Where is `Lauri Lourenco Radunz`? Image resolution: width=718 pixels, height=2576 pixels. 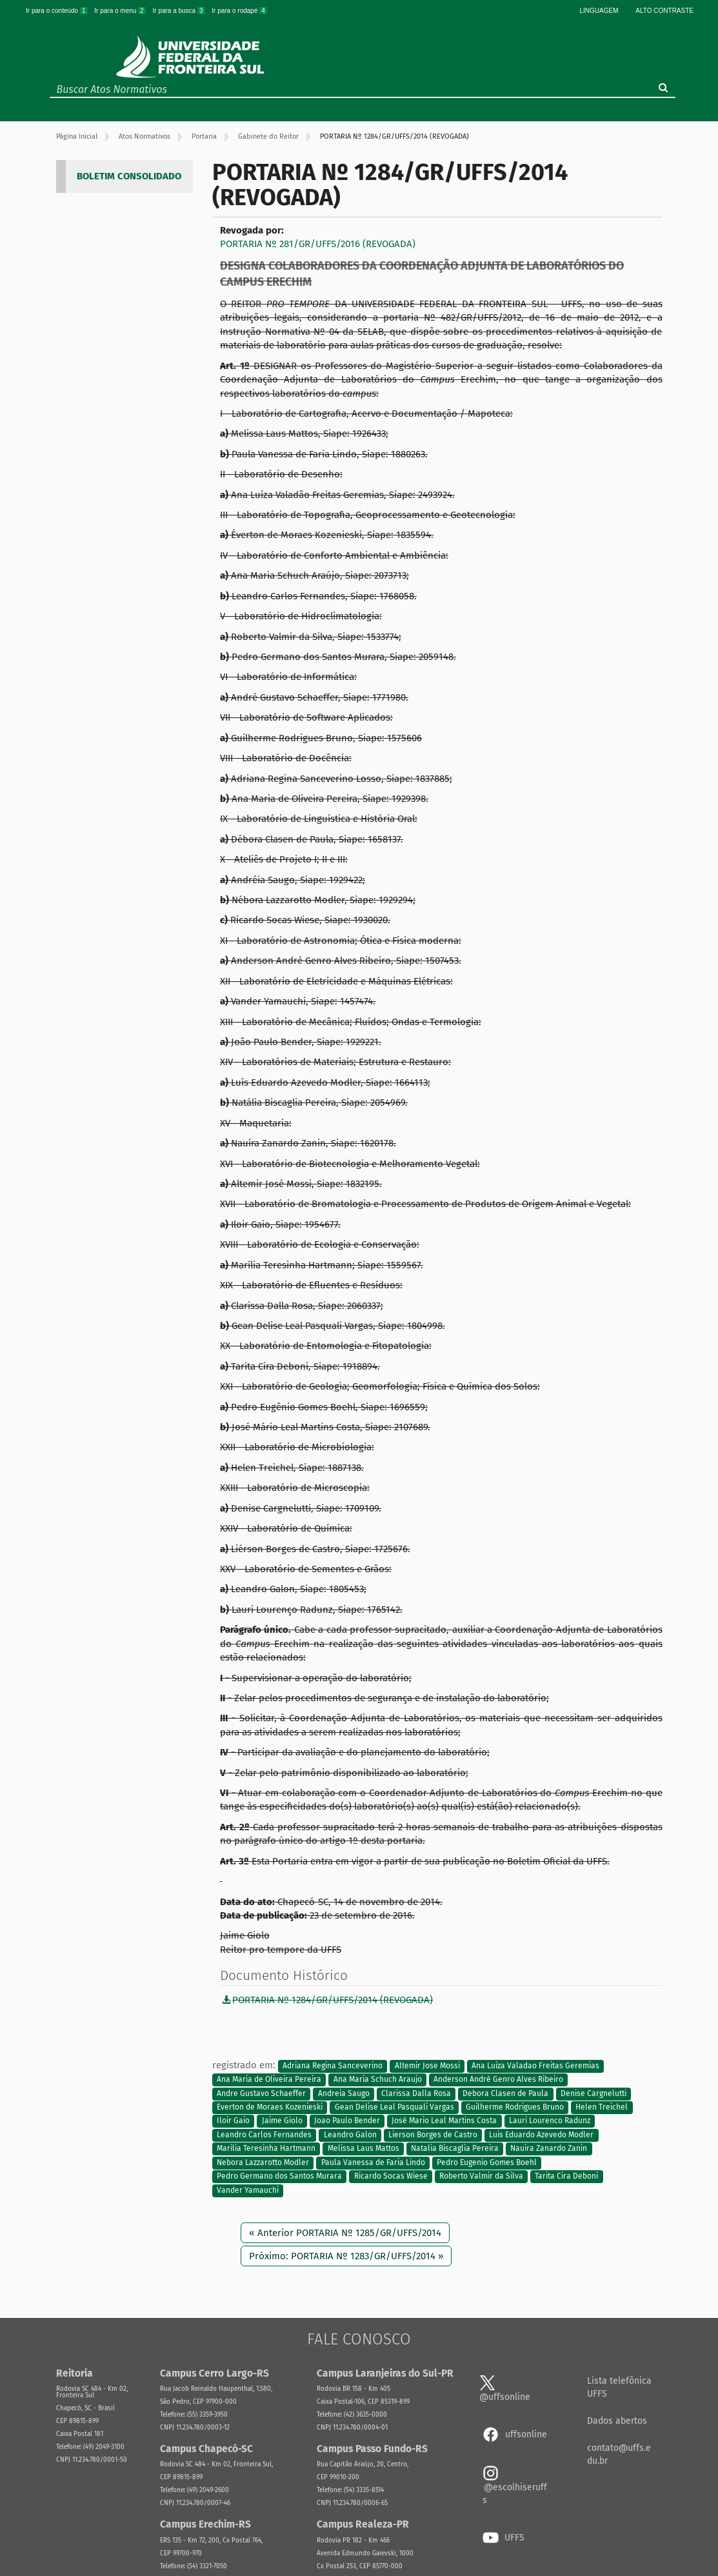
Lauri Lourenco Radunz is located at coordinates (549, 2121).